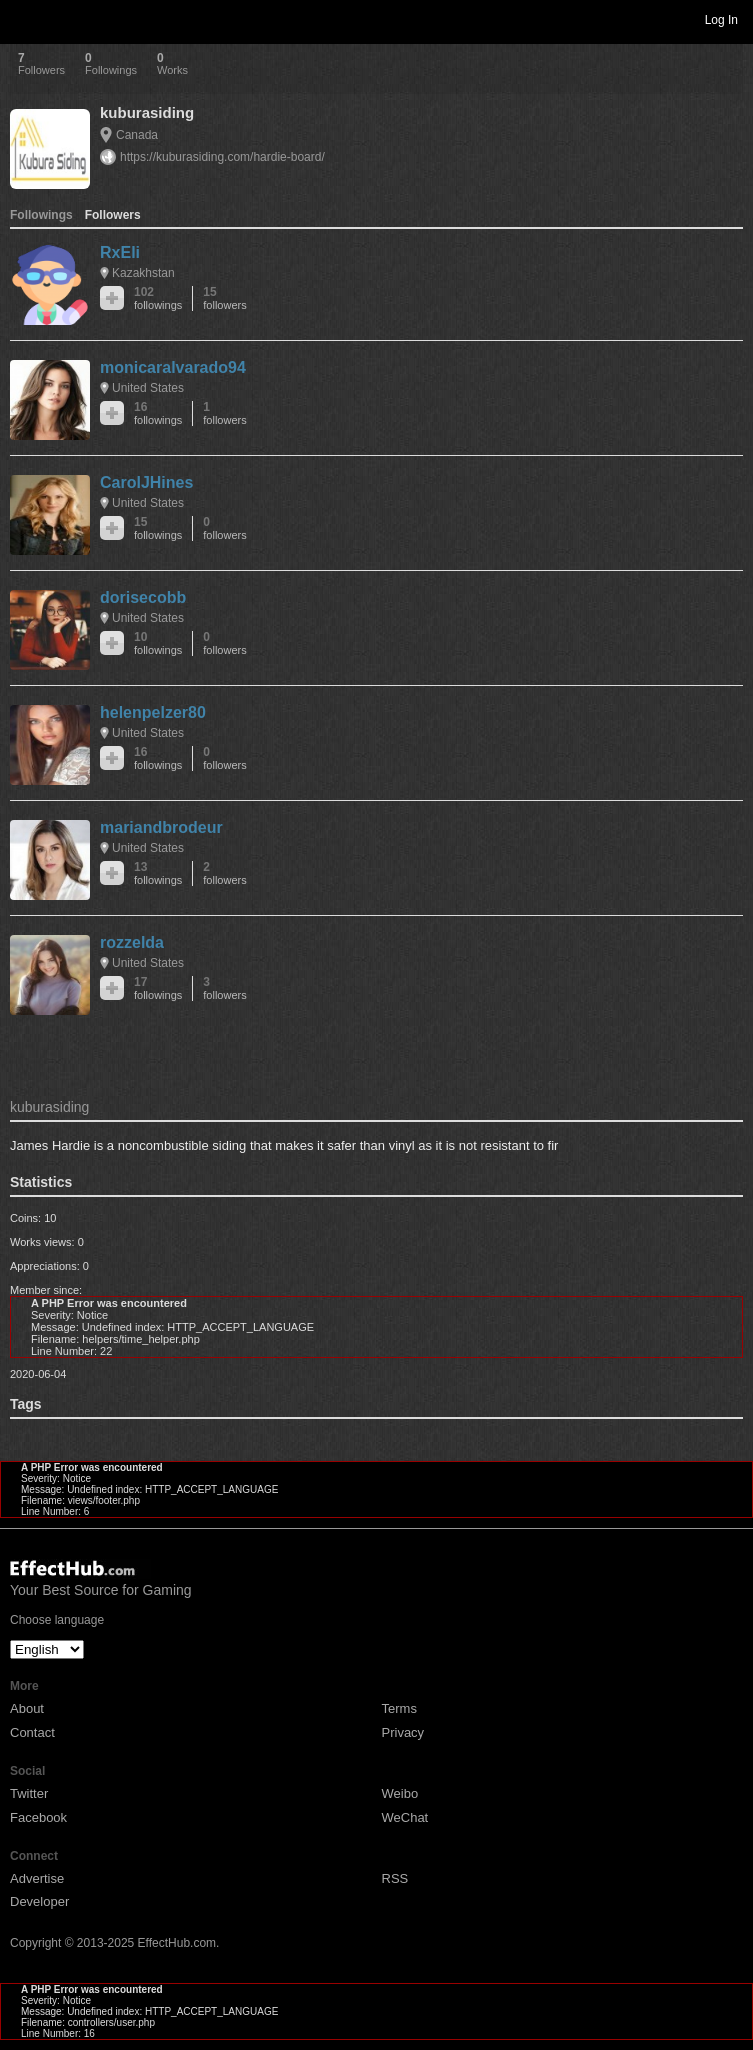 This screenshot has width=753, height=2050. Describe the element at coordinates (399, 1708) in the screenshot. I see `Terms` at that location.